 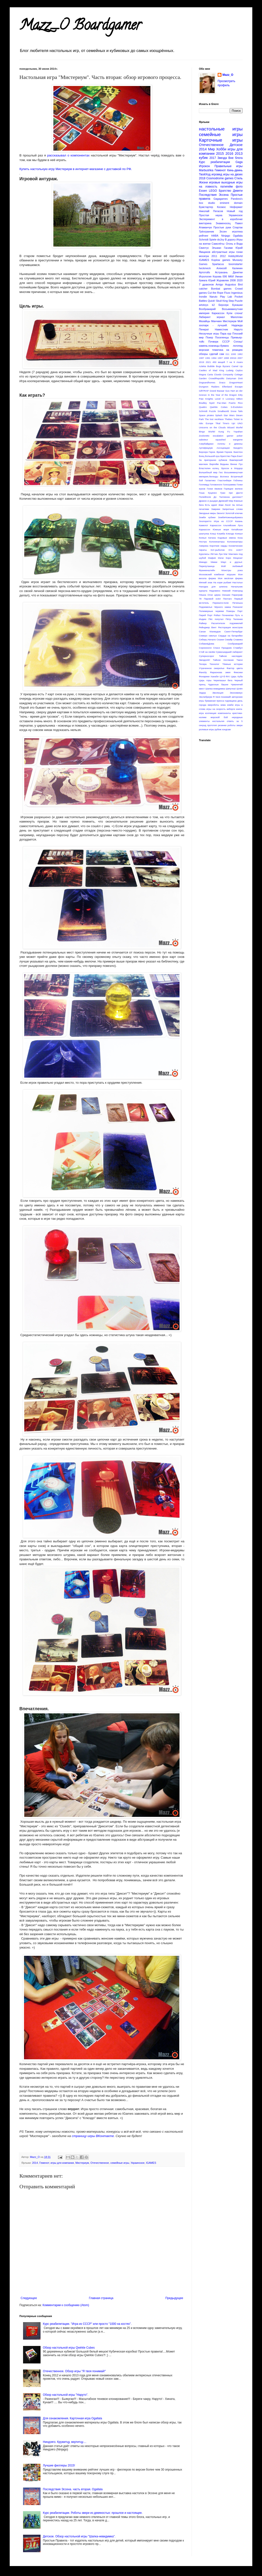 What do you see at coordinates (217, 423) in the screenshot?
I see `Tikal` at bounding box center [217, 423].